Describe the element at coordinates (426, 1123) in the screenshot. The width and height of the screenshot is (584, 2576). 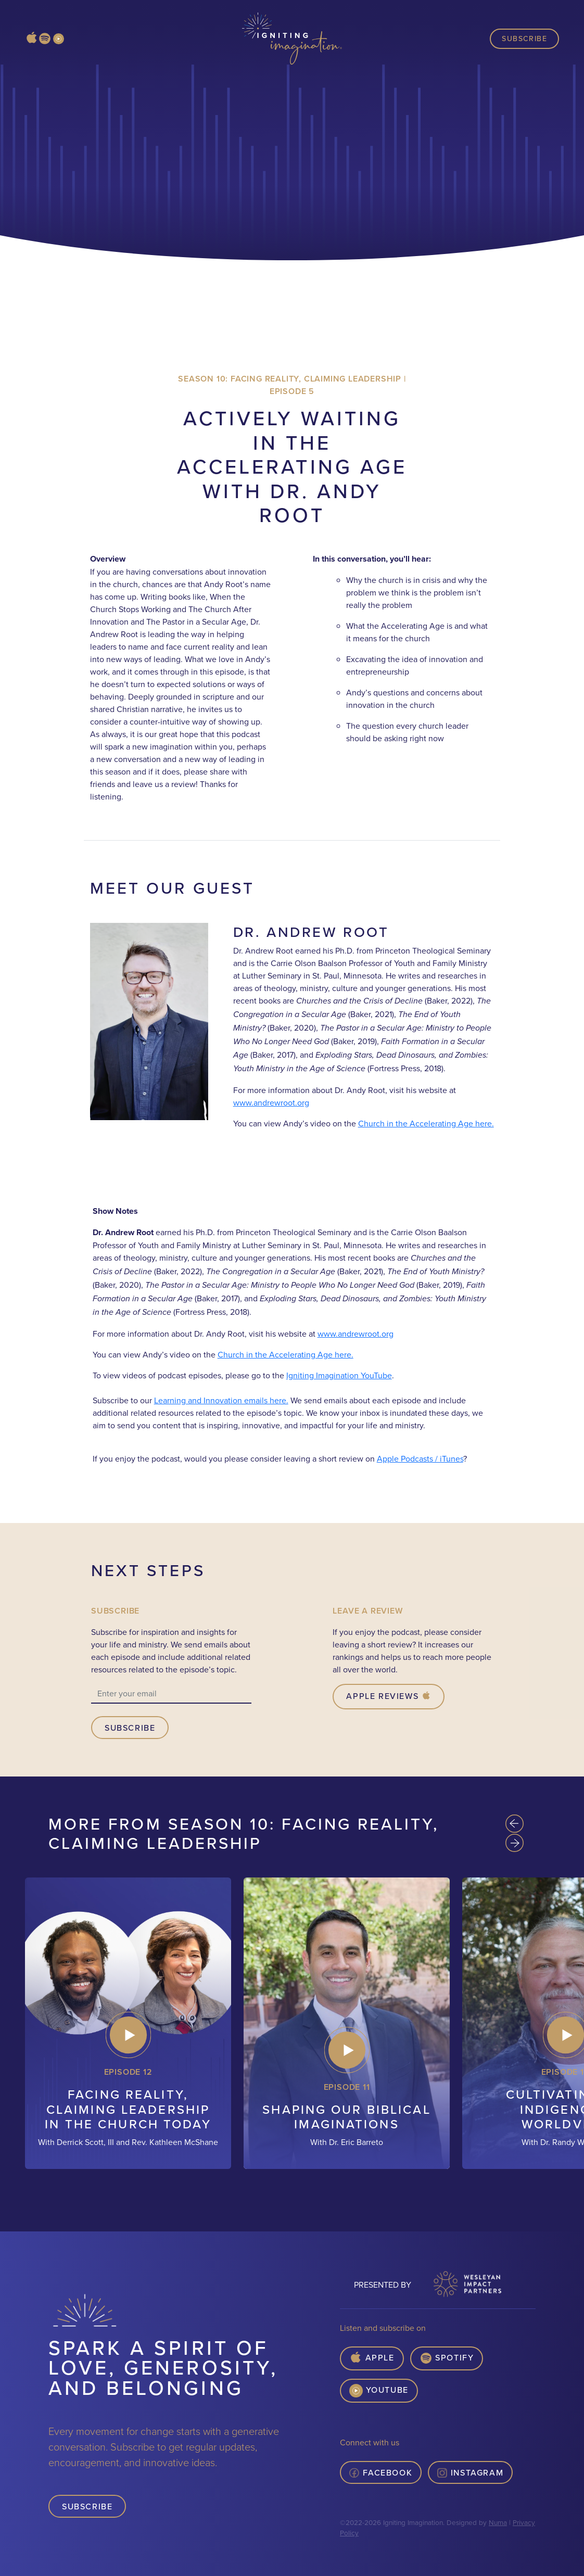
I see `Church in the Accelerating Age here.` at that location.